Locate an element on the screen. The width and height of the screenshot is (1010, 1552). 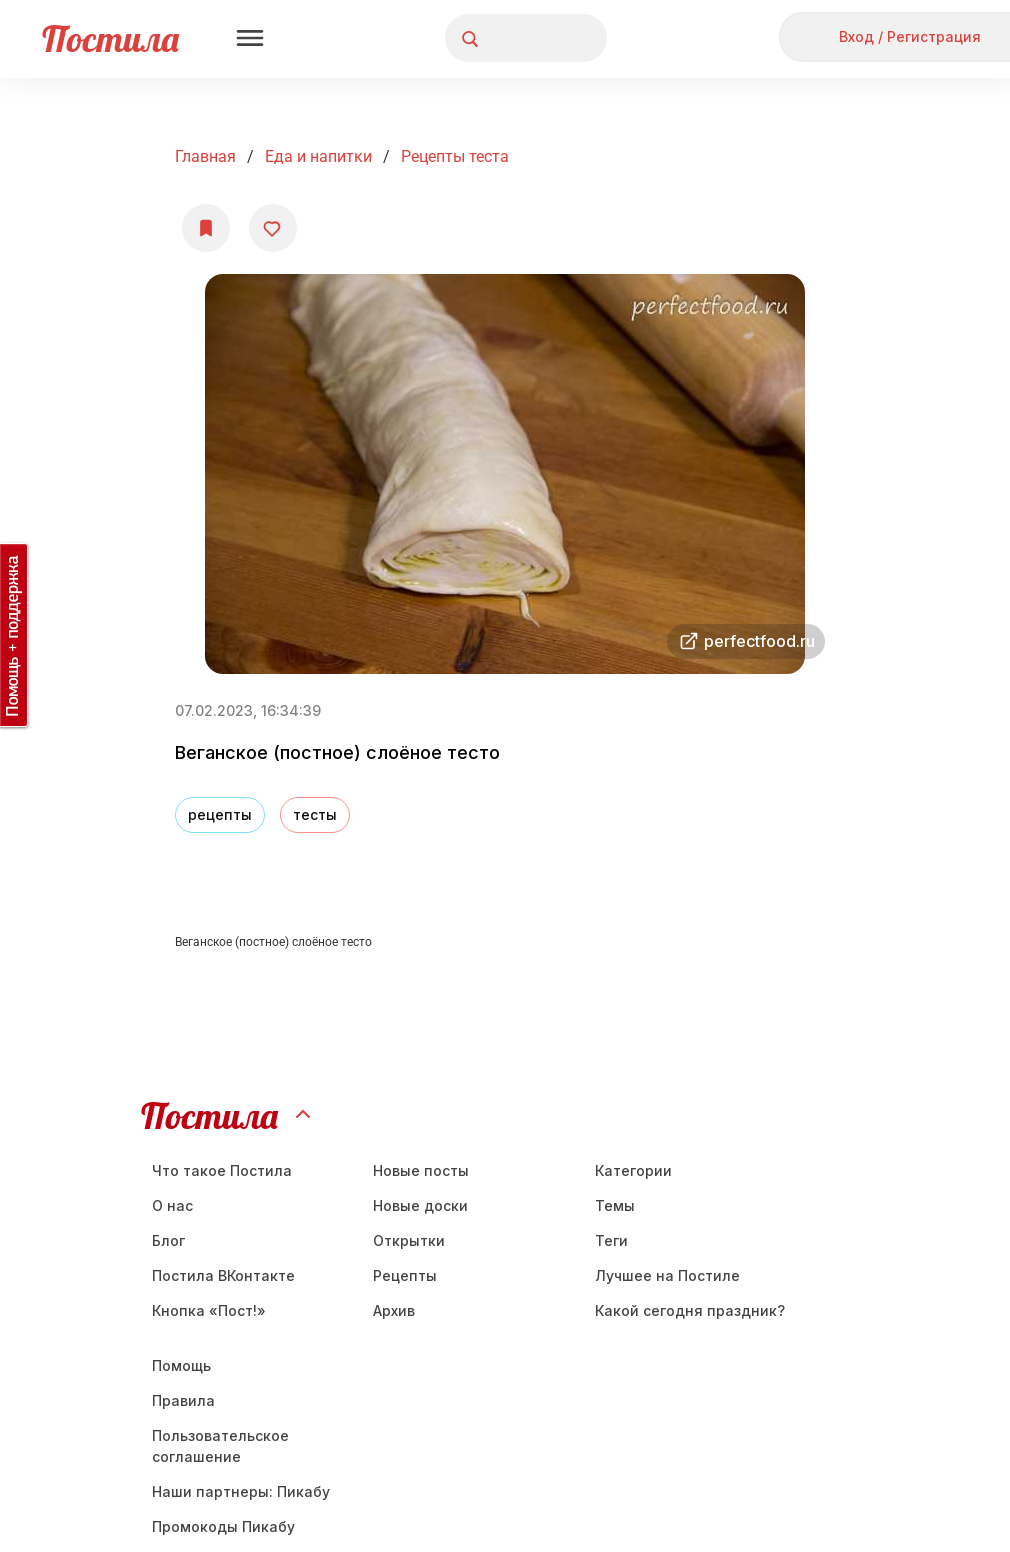
Теги is located at coordinates (611, 1240).